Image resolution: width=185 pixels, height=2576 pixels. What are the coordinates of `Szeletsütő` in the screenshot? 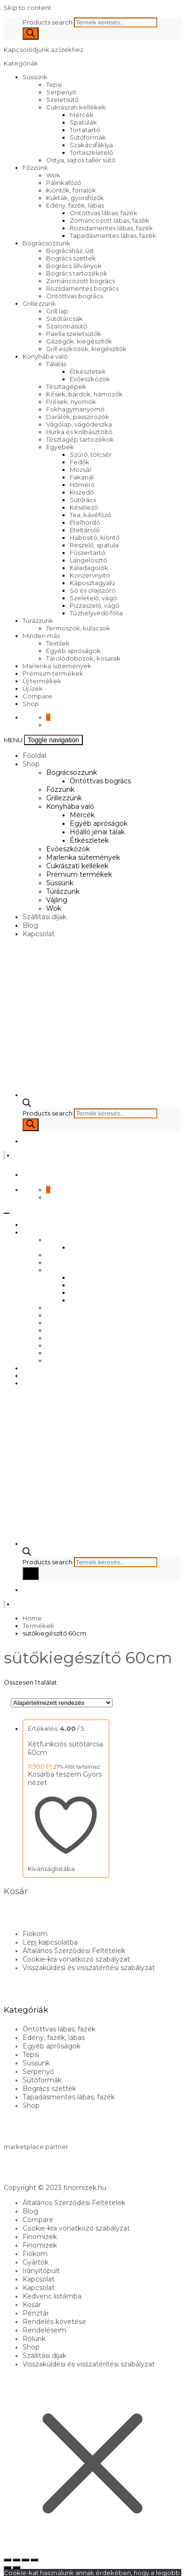 It's located at (62, 99).